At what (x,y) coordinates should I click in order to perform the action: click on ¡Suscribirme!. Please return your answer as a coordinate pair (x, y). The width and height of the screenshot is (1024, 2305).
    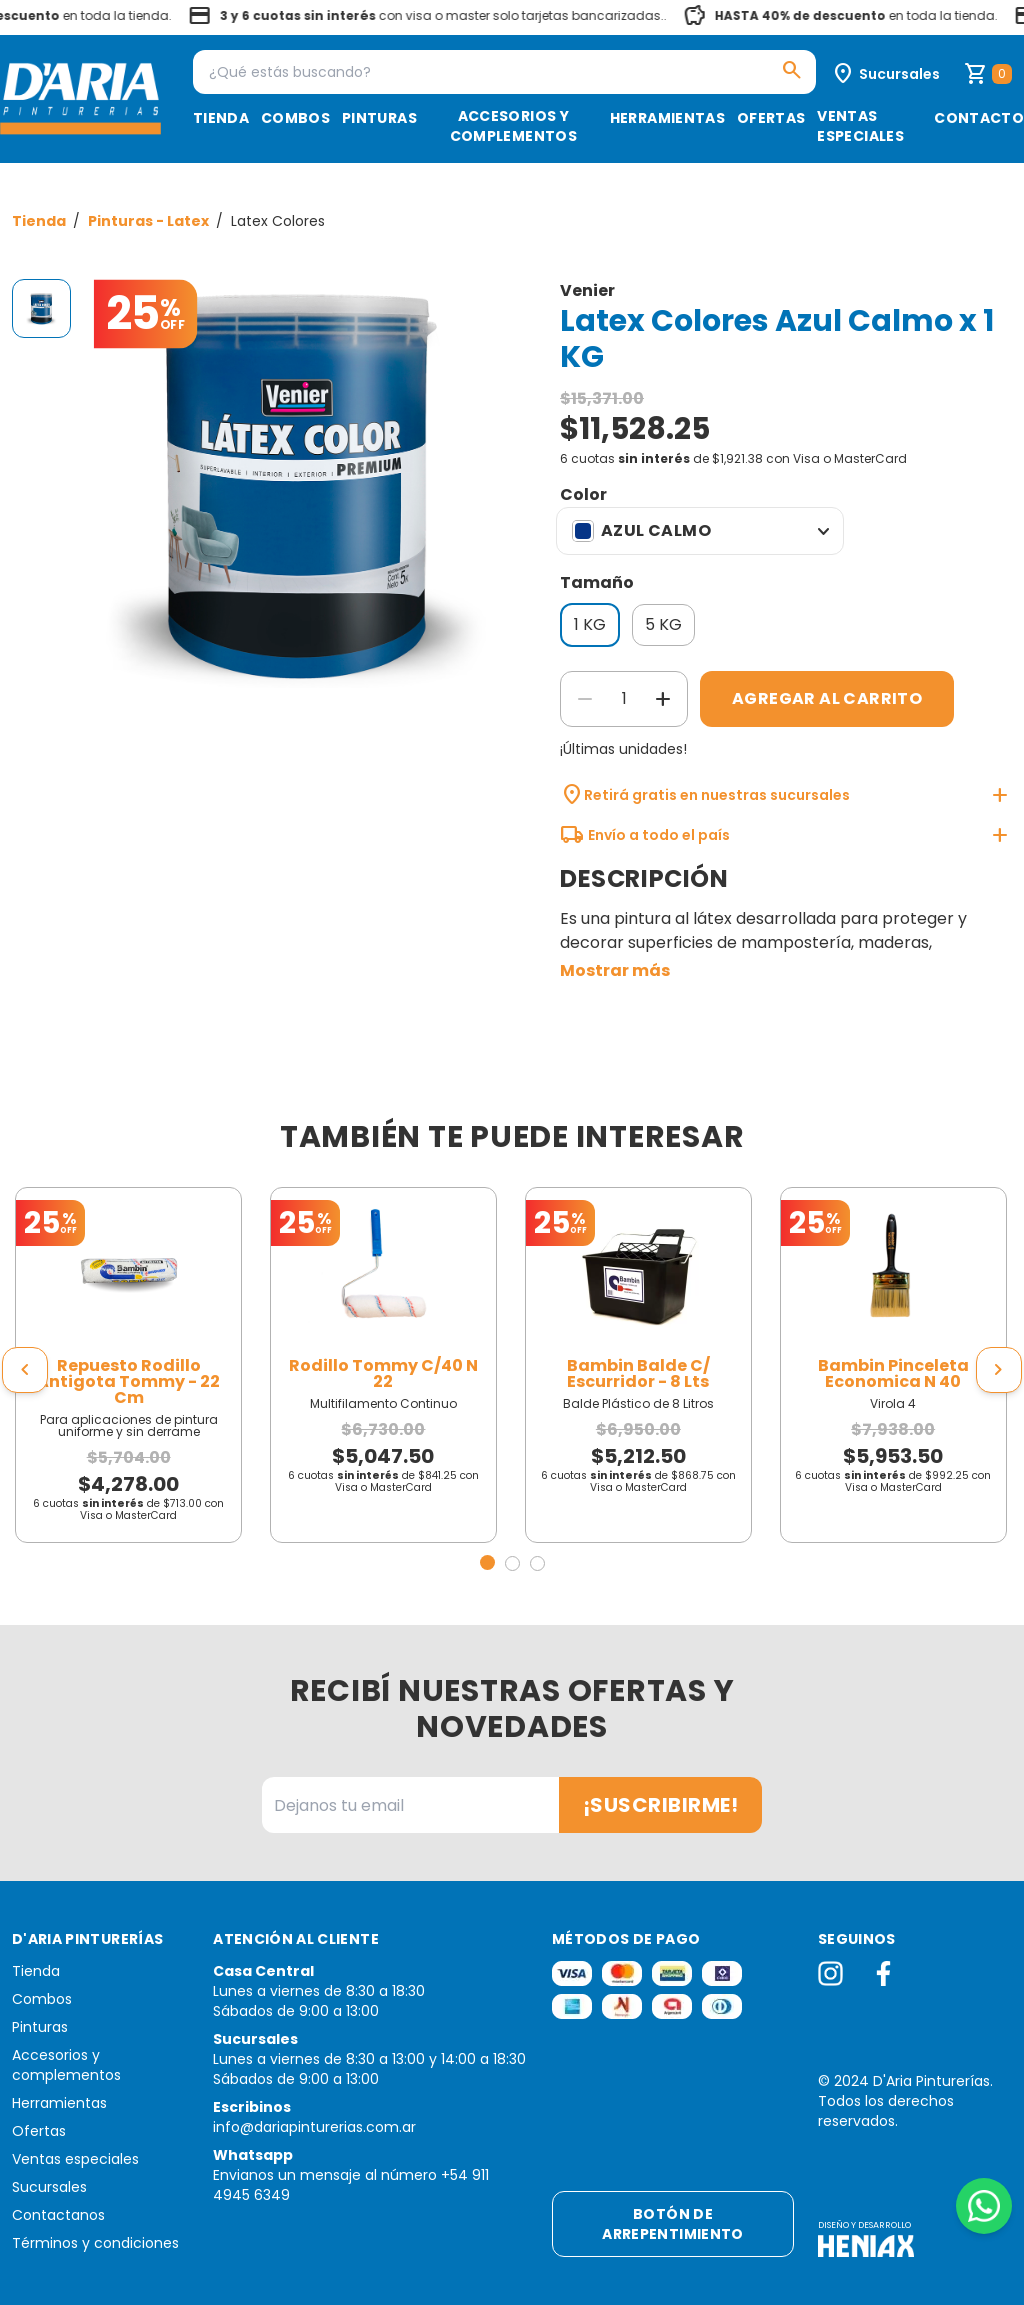
    Looking at the image, I should click on (661, 1805).